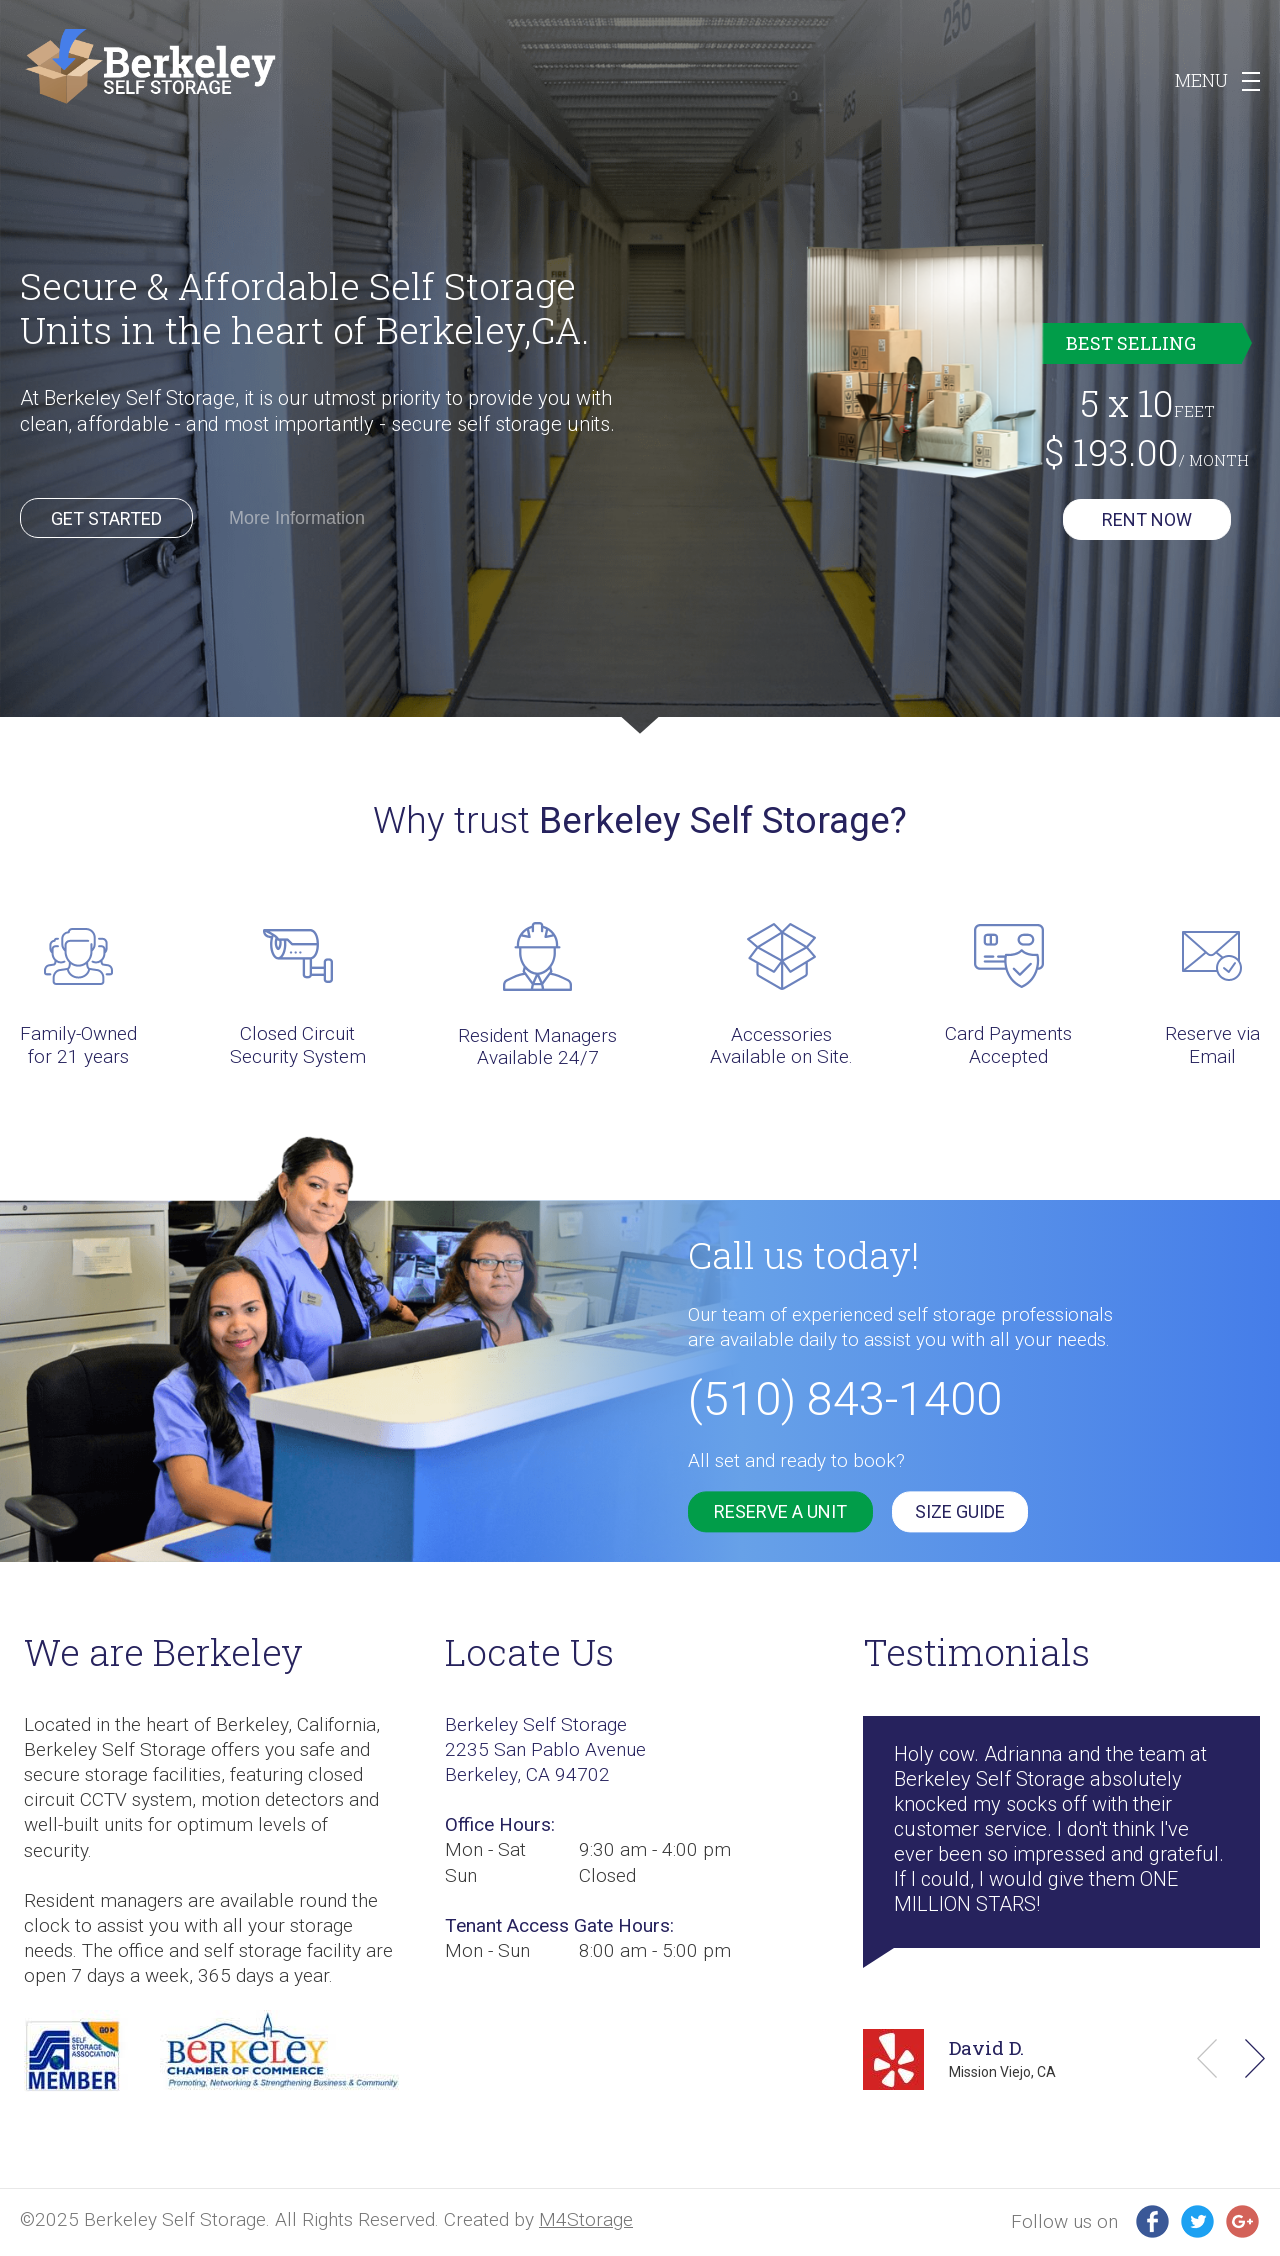 The image size is (1280, 2256). What do you see at coordinates (150, 66) in the screenshot?
I see `Berkeley SS` at bounding box center [150, 66].